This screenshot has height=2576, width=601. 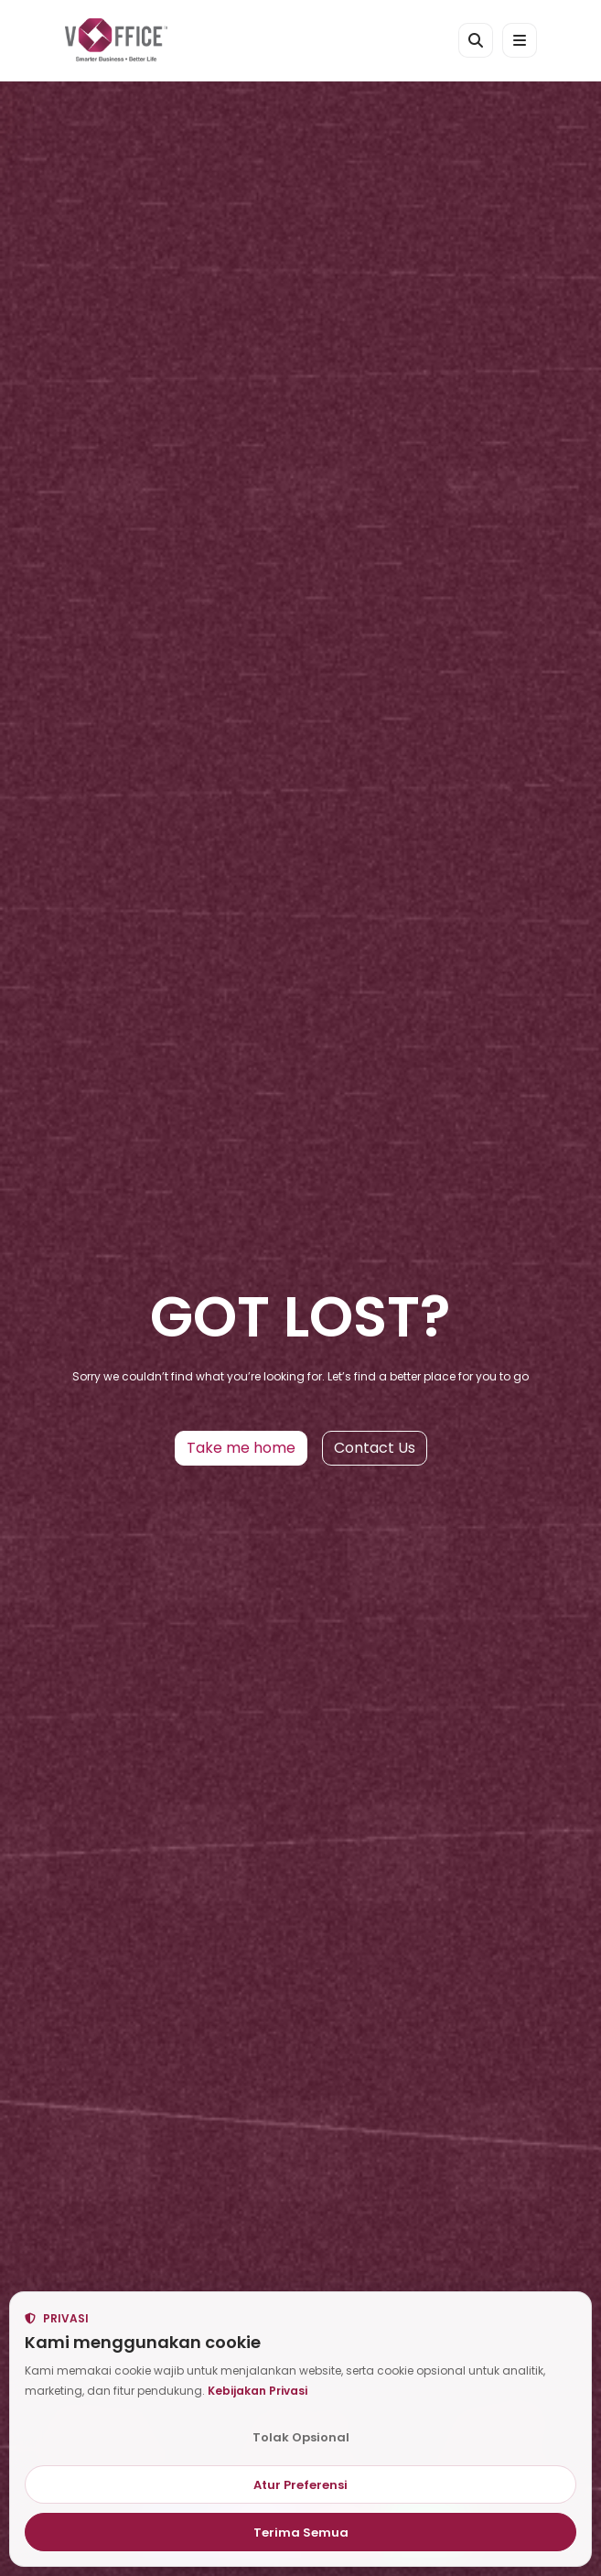 I want to click on Kebijakan Privasi, so click(x=257, y=2390).